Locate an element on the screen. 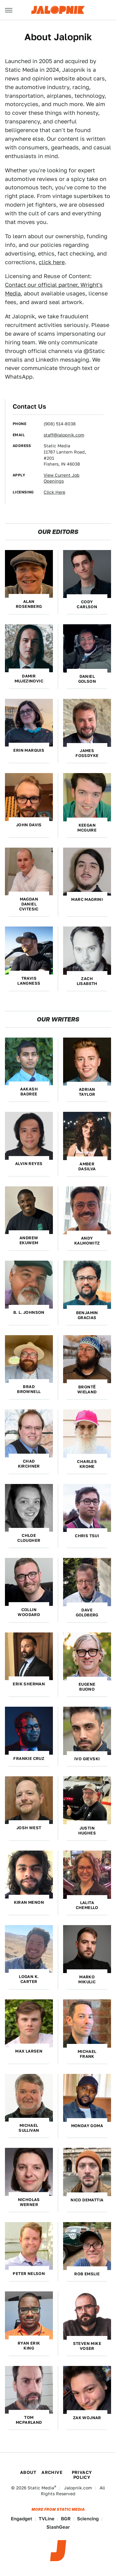 The image size is (116, 2576). Erik Sherman is located at coordinates (29, 1684).